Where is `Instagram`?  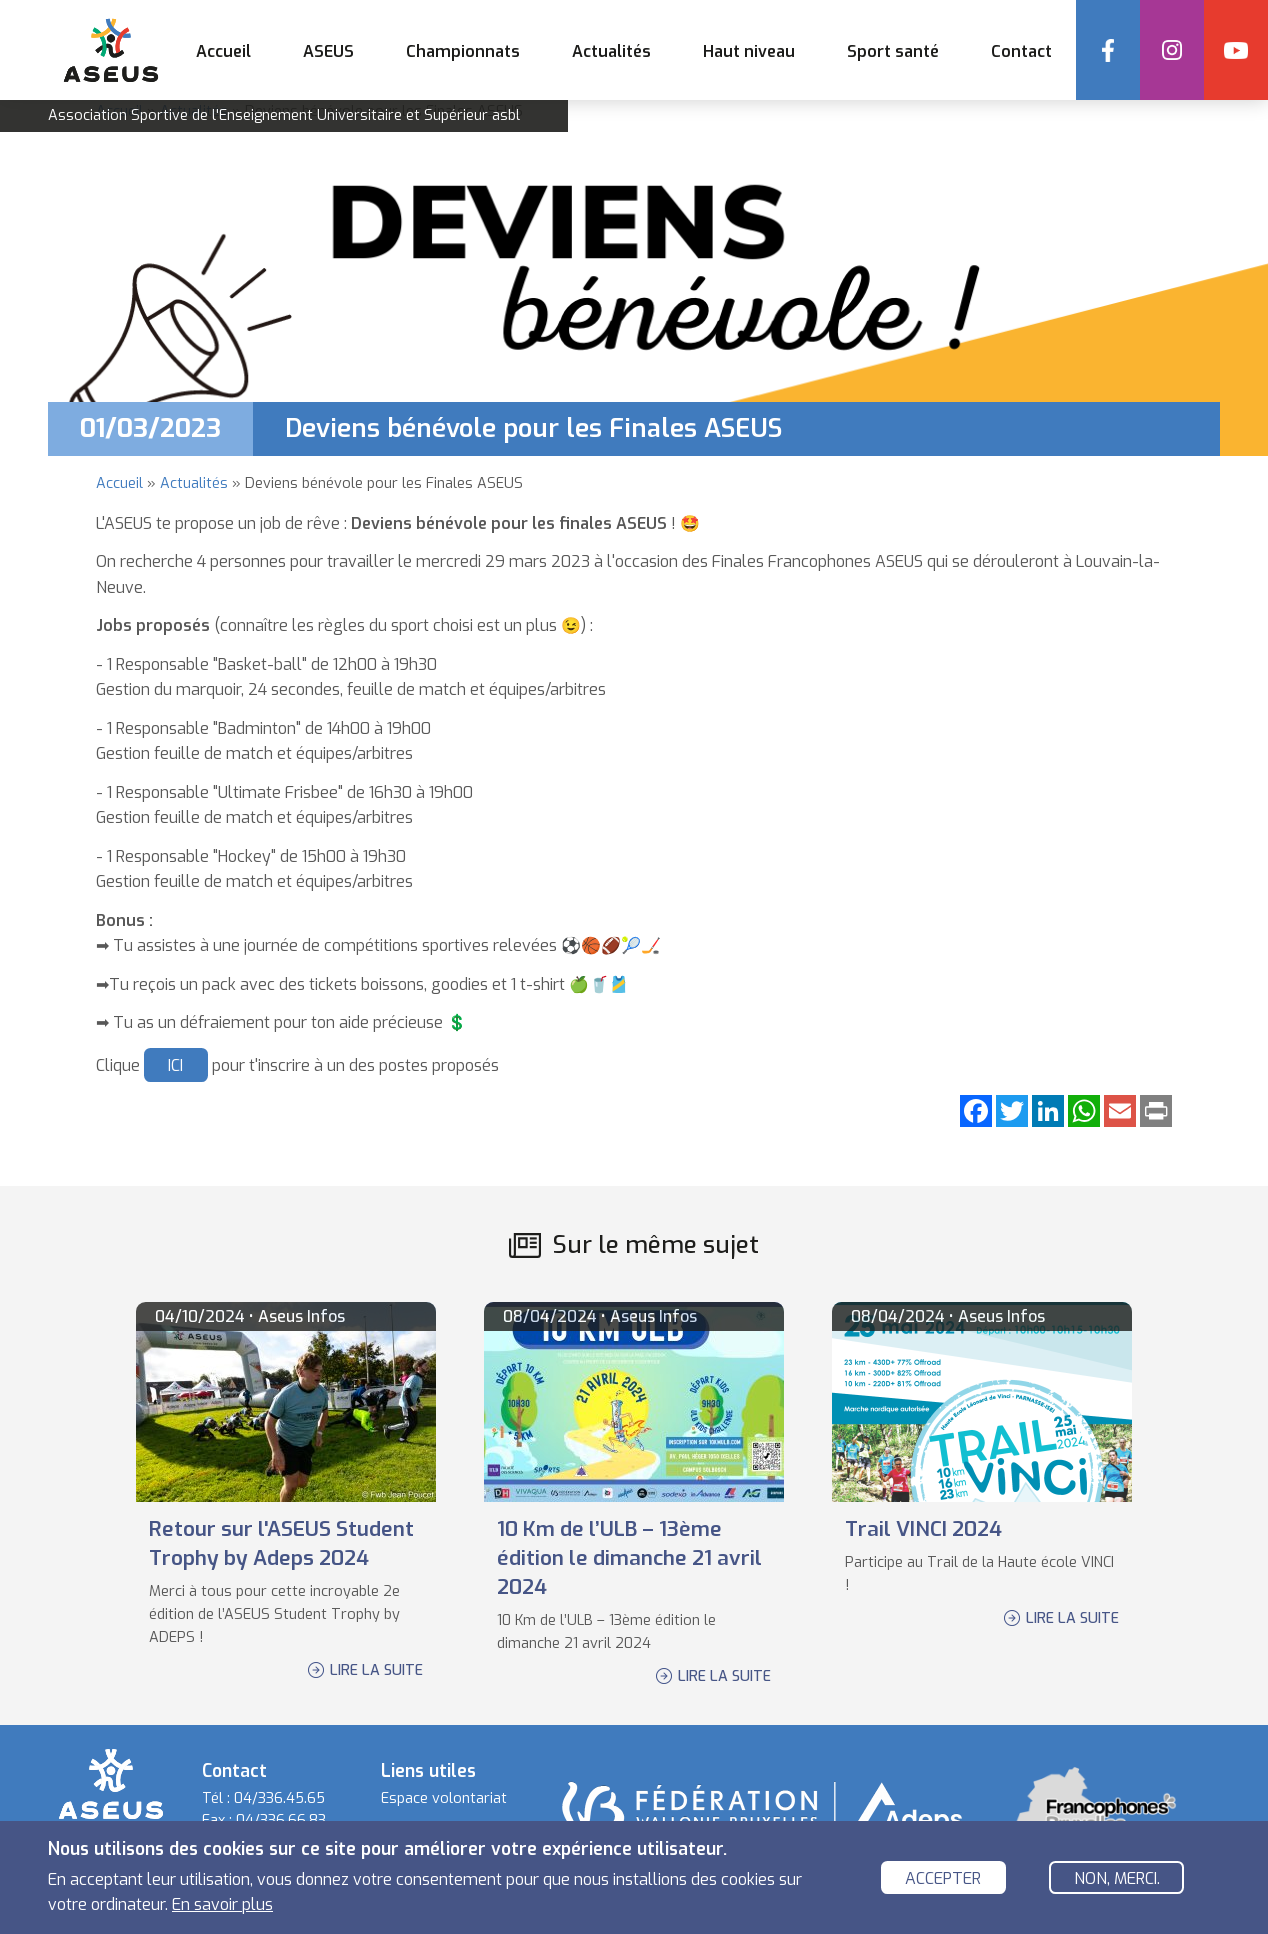
Instagram is located at coordinates (1172, 50).